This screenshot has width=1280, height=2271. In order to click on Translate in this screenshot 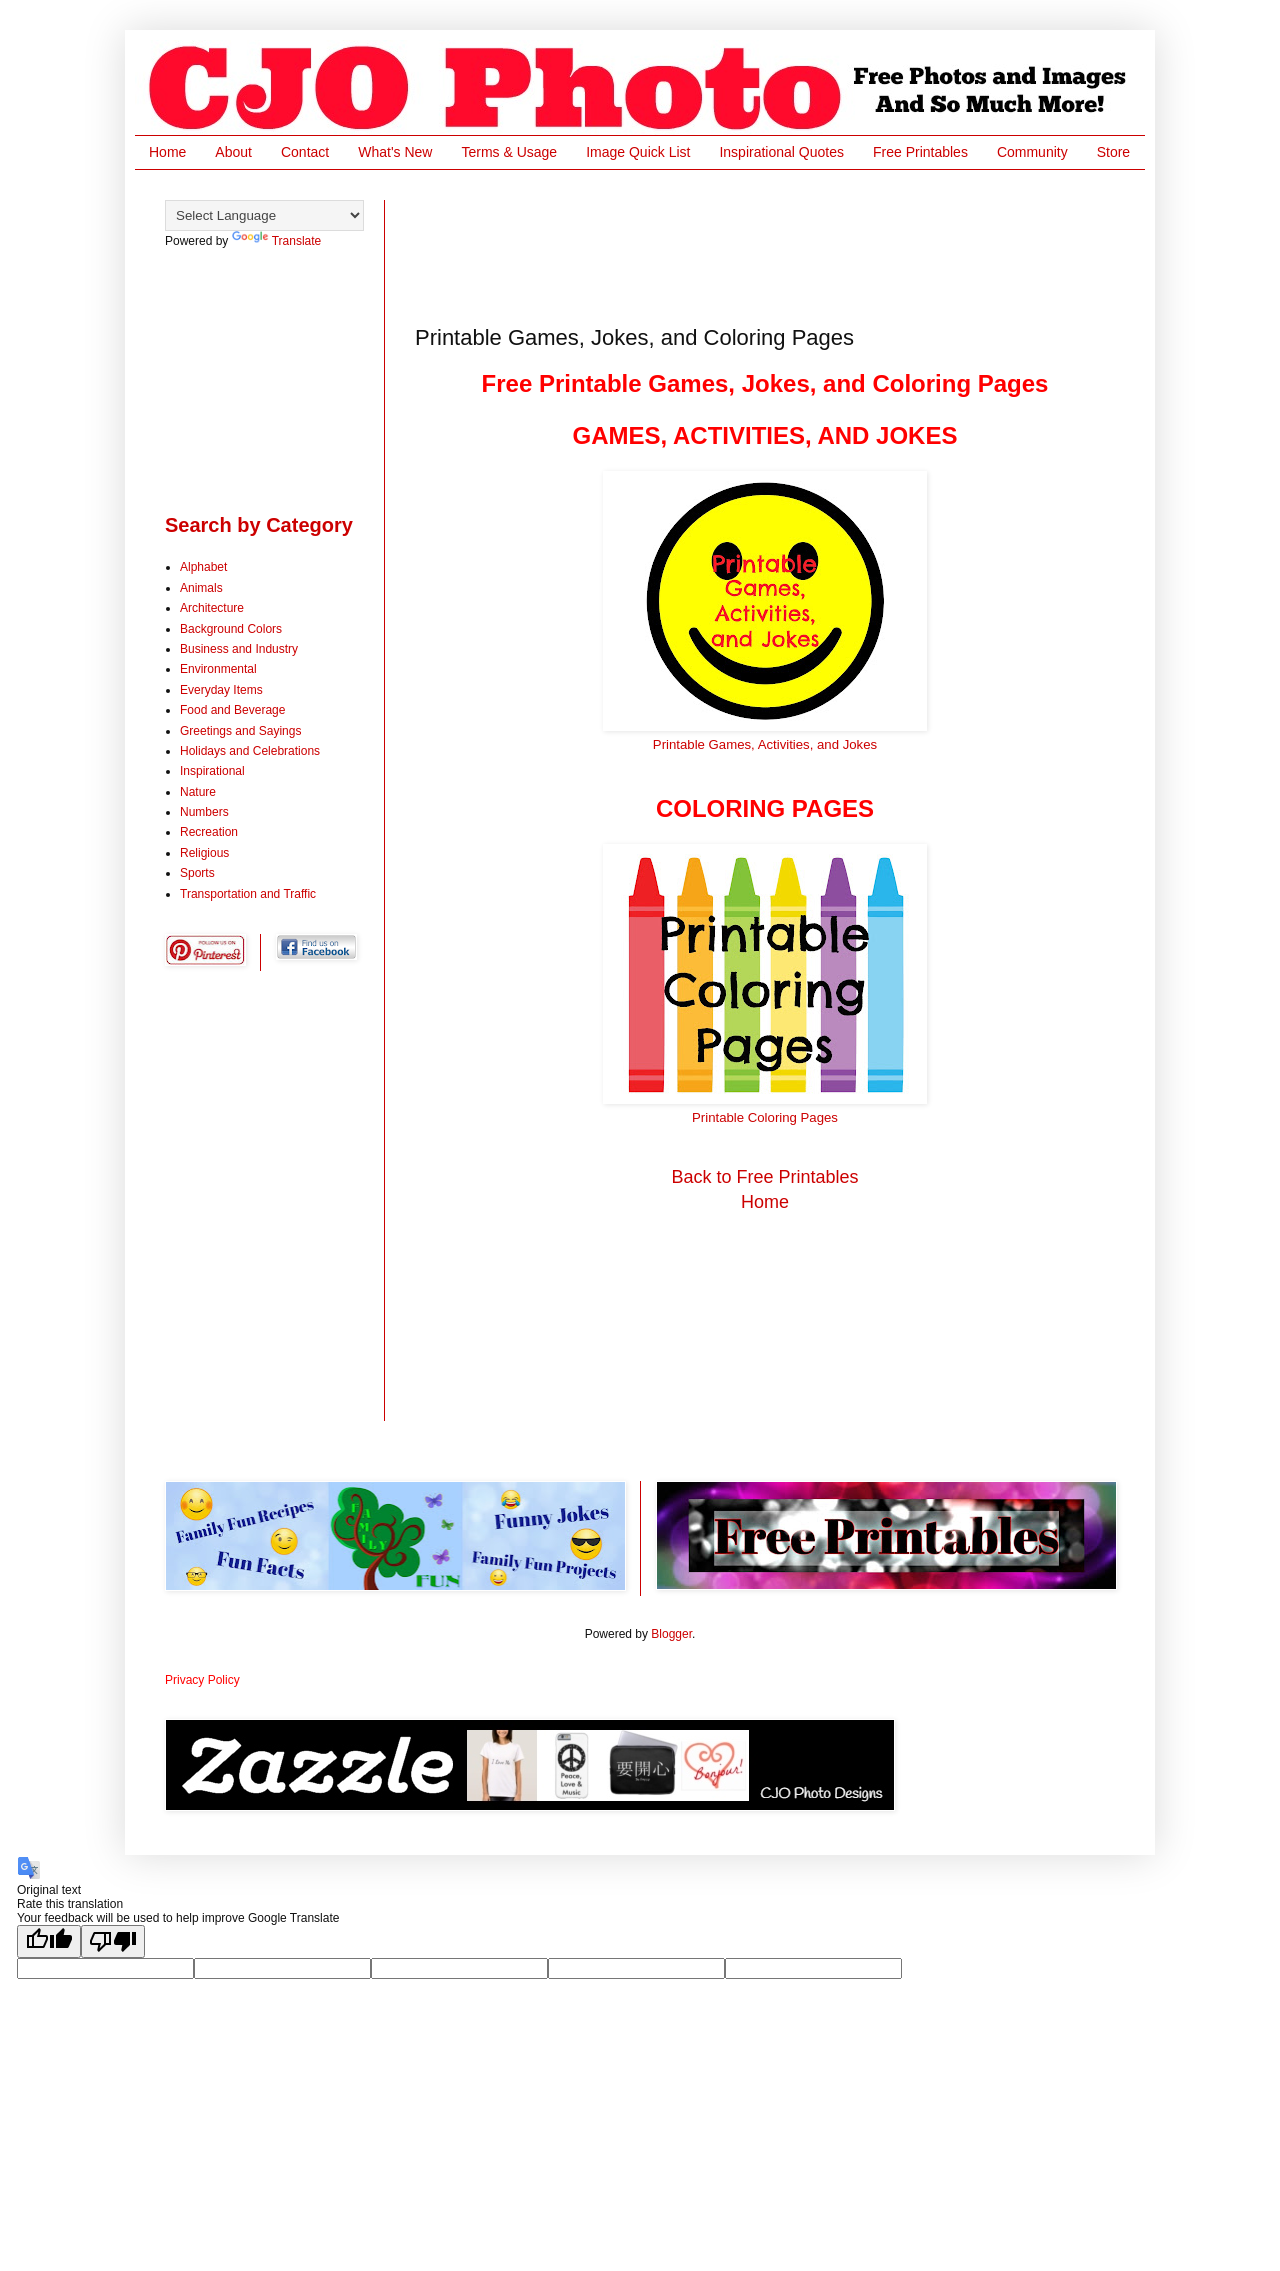, I will do `click(277, 241)`.